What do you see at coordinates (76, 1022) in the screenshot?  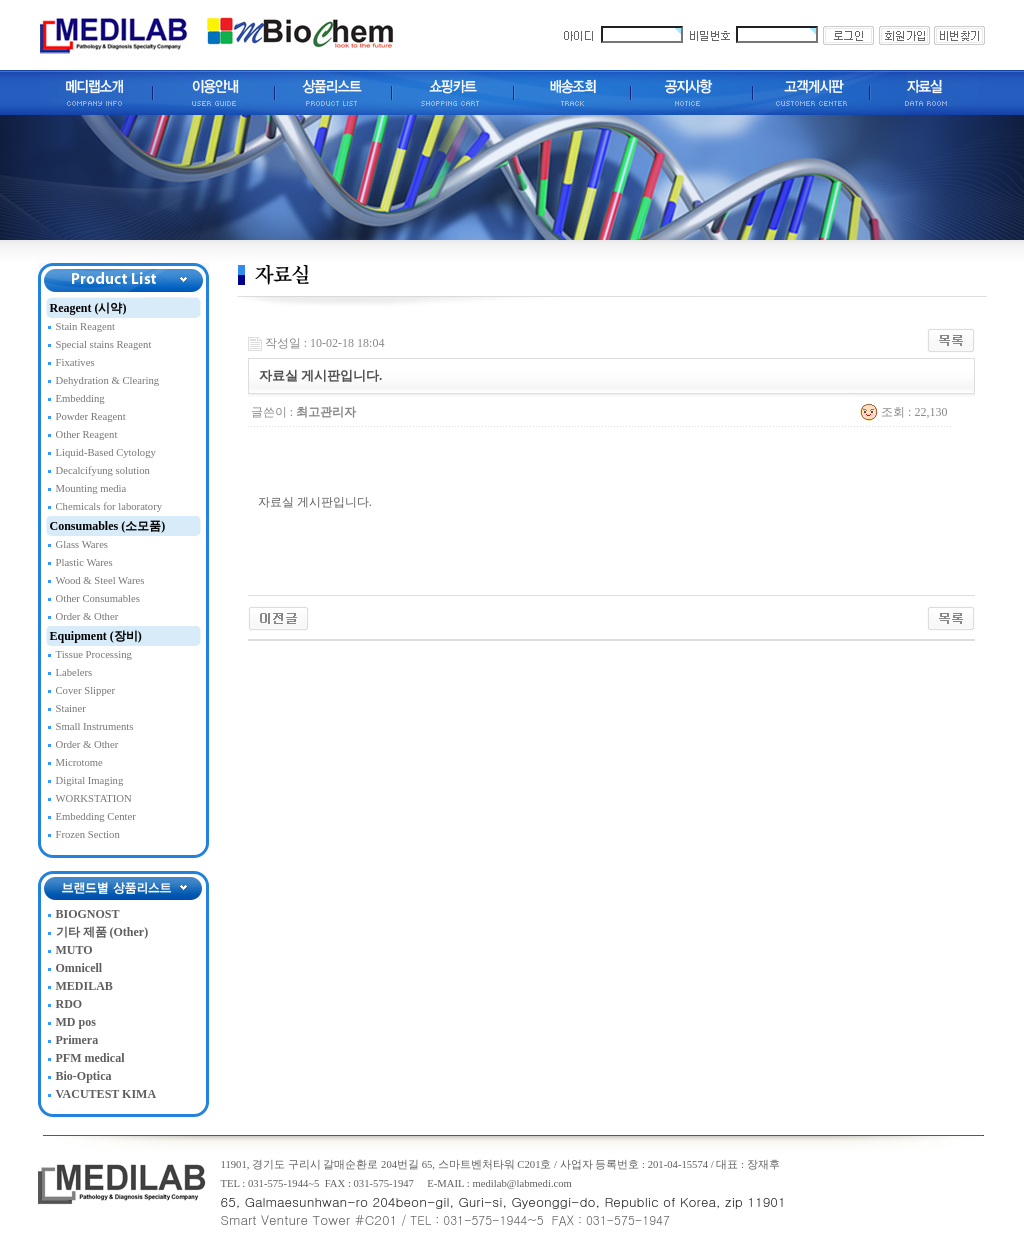 I see `MD pos` at bounding box center [76, 1022].